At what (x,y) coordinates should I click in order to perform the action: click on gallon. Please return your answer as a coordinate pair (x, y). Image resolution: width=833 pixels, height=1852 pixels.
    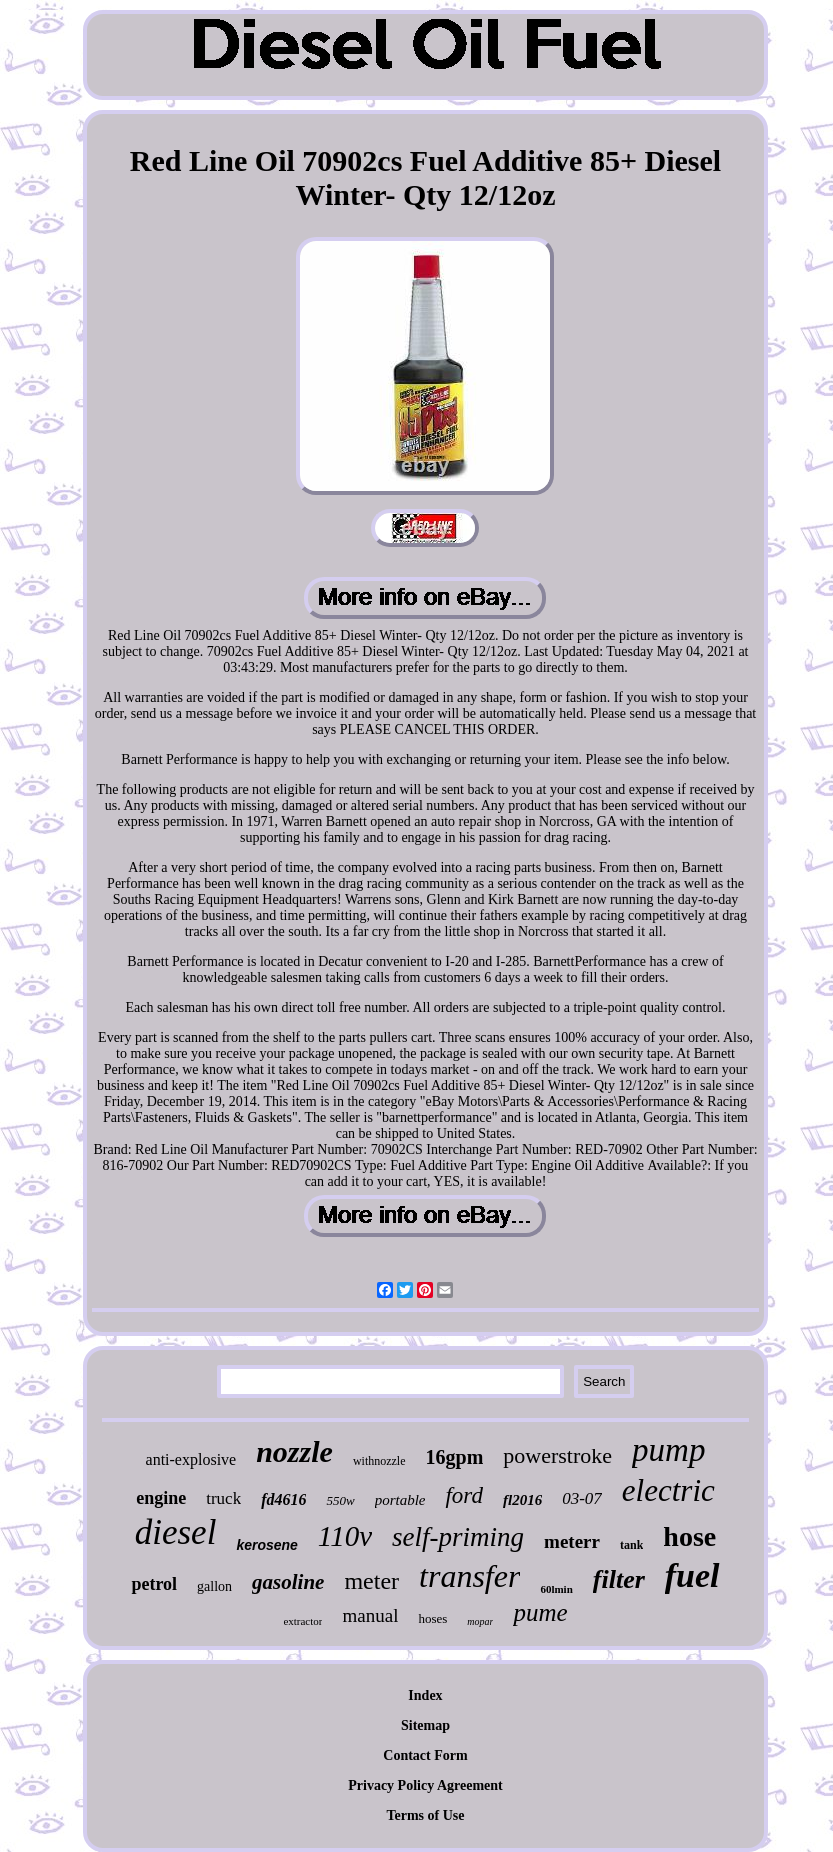
    Looking at the image, I should click on (214, 1586).